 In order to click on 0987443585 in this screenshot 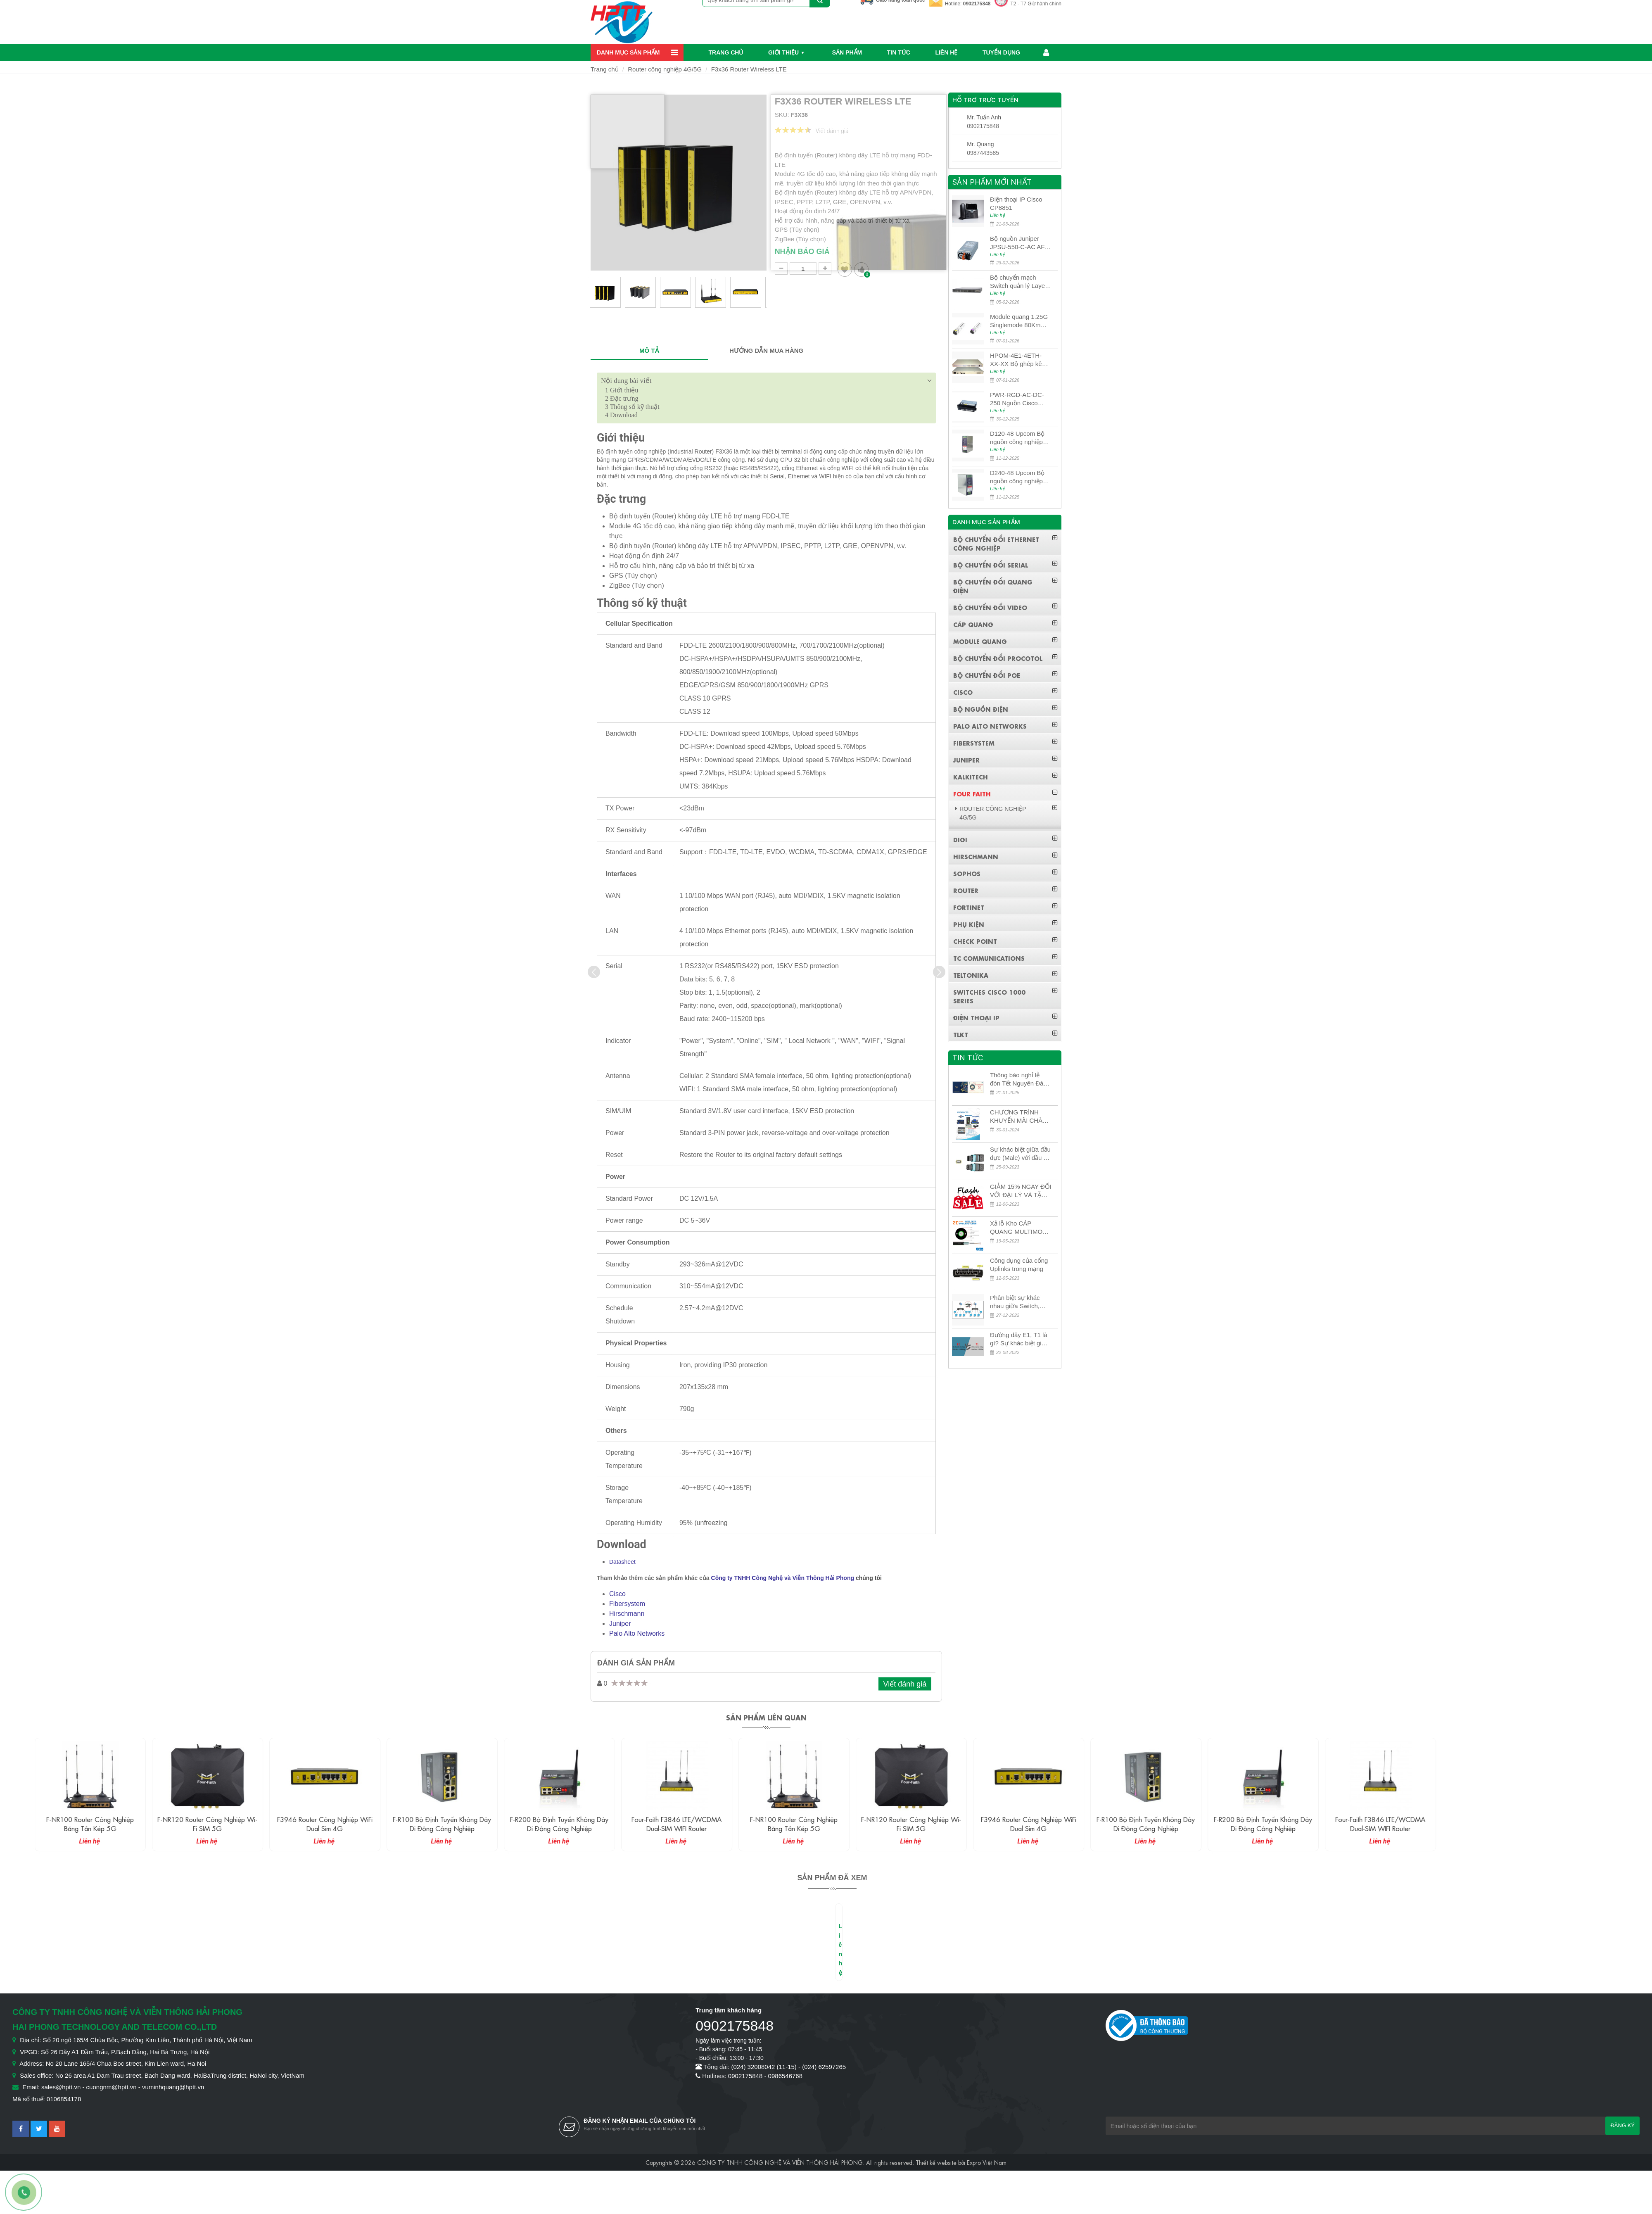, I will do `click(983, 153)`.